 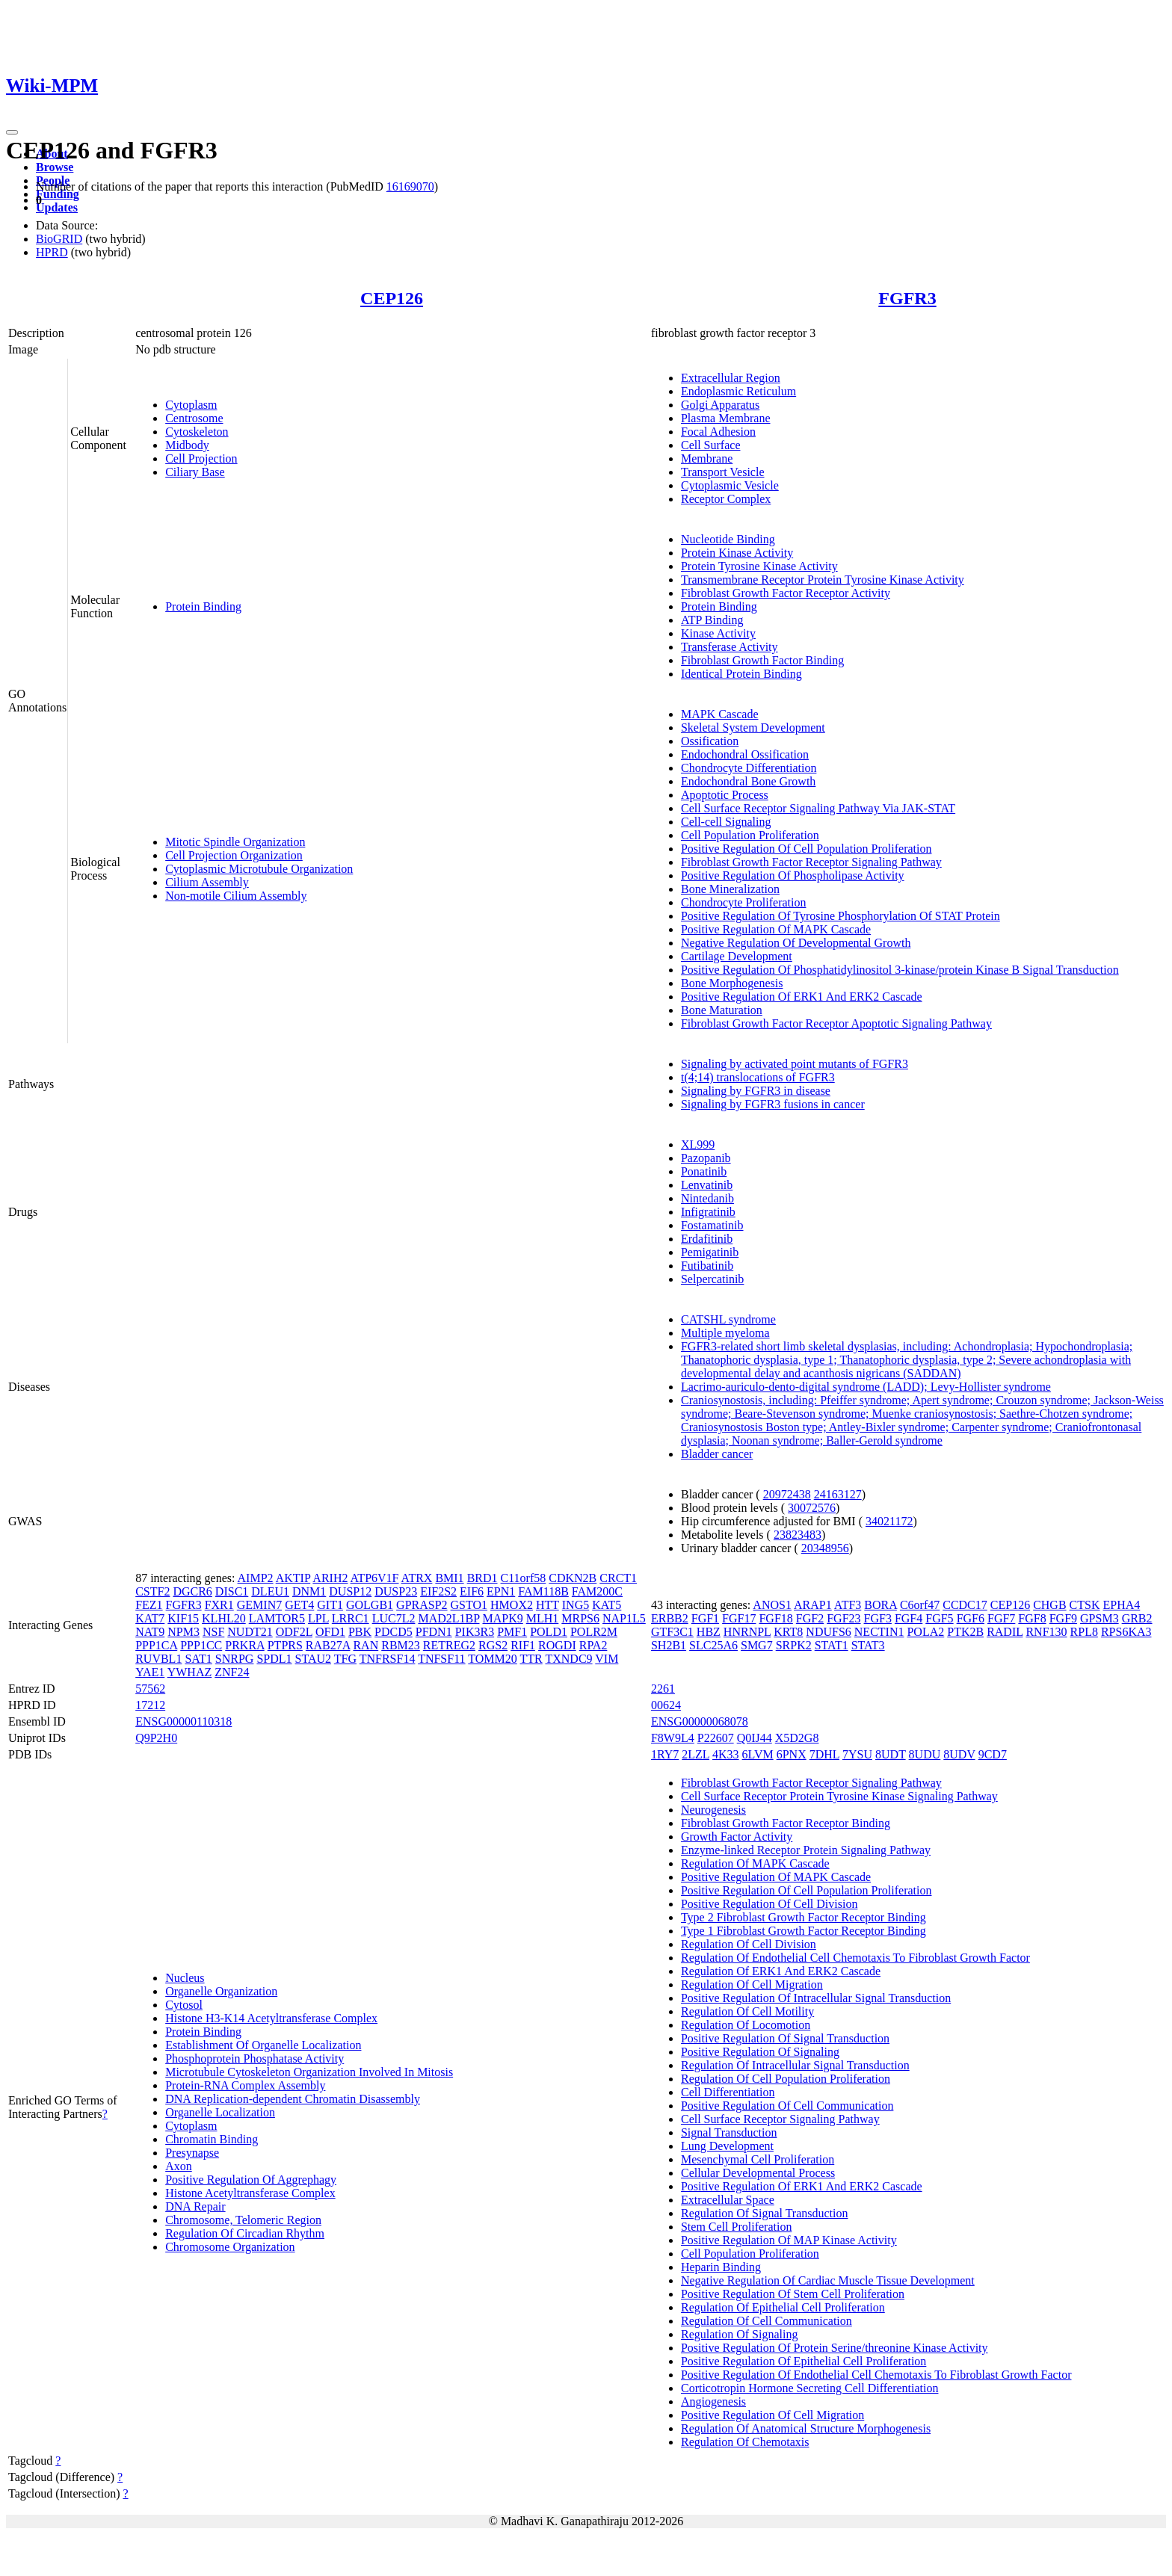 What do you see at coordinates (757, 2159) in the screenshot?
I see `Mesenchymal Cell Proliferation` at bounding box center [757, 2159].